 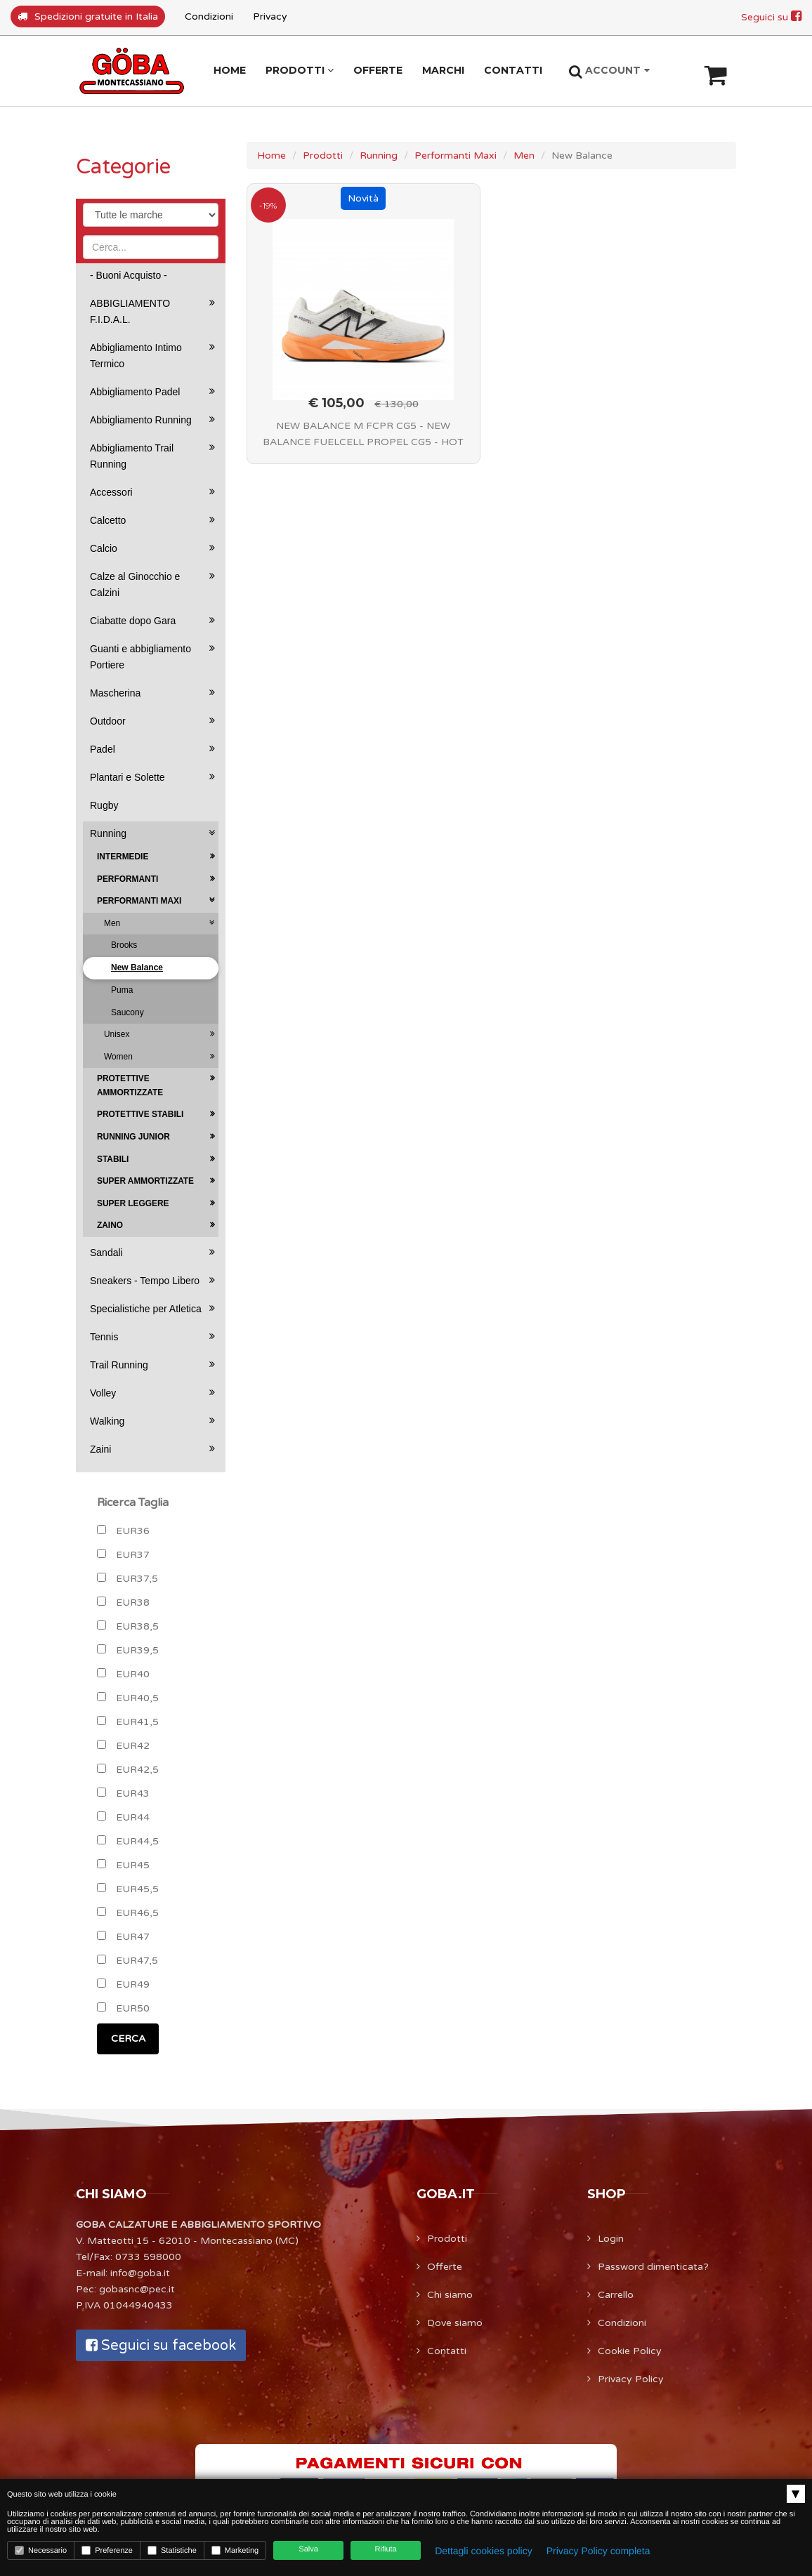 I want to click on Condizioni, so click(x=209, y=16).